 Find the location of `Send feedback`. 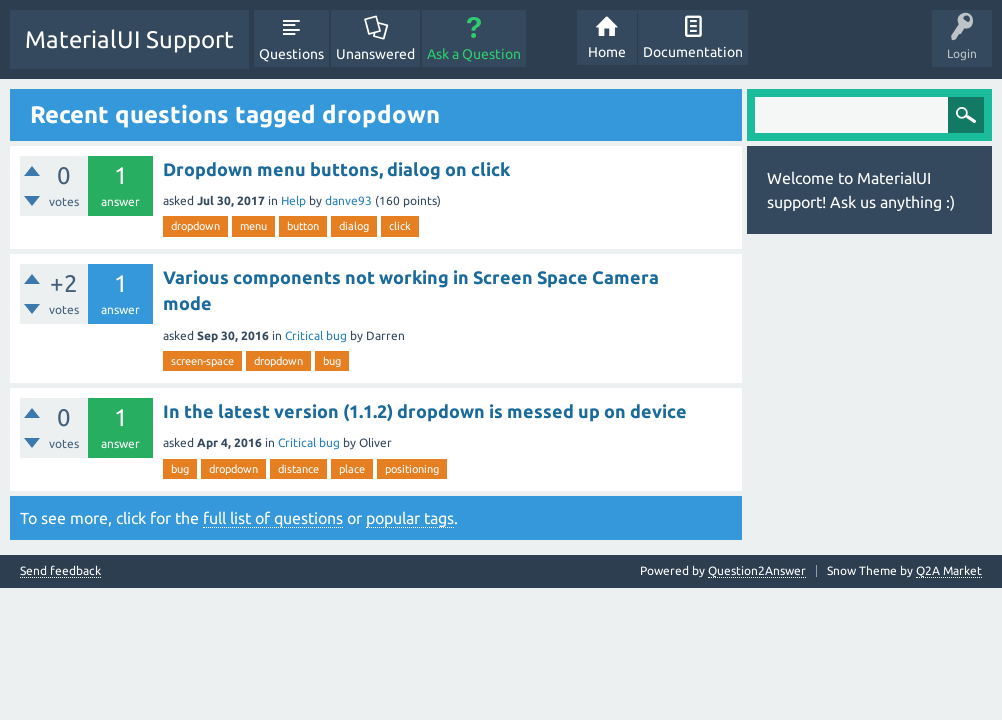

Send feedback is located at coordinates (60, 571).